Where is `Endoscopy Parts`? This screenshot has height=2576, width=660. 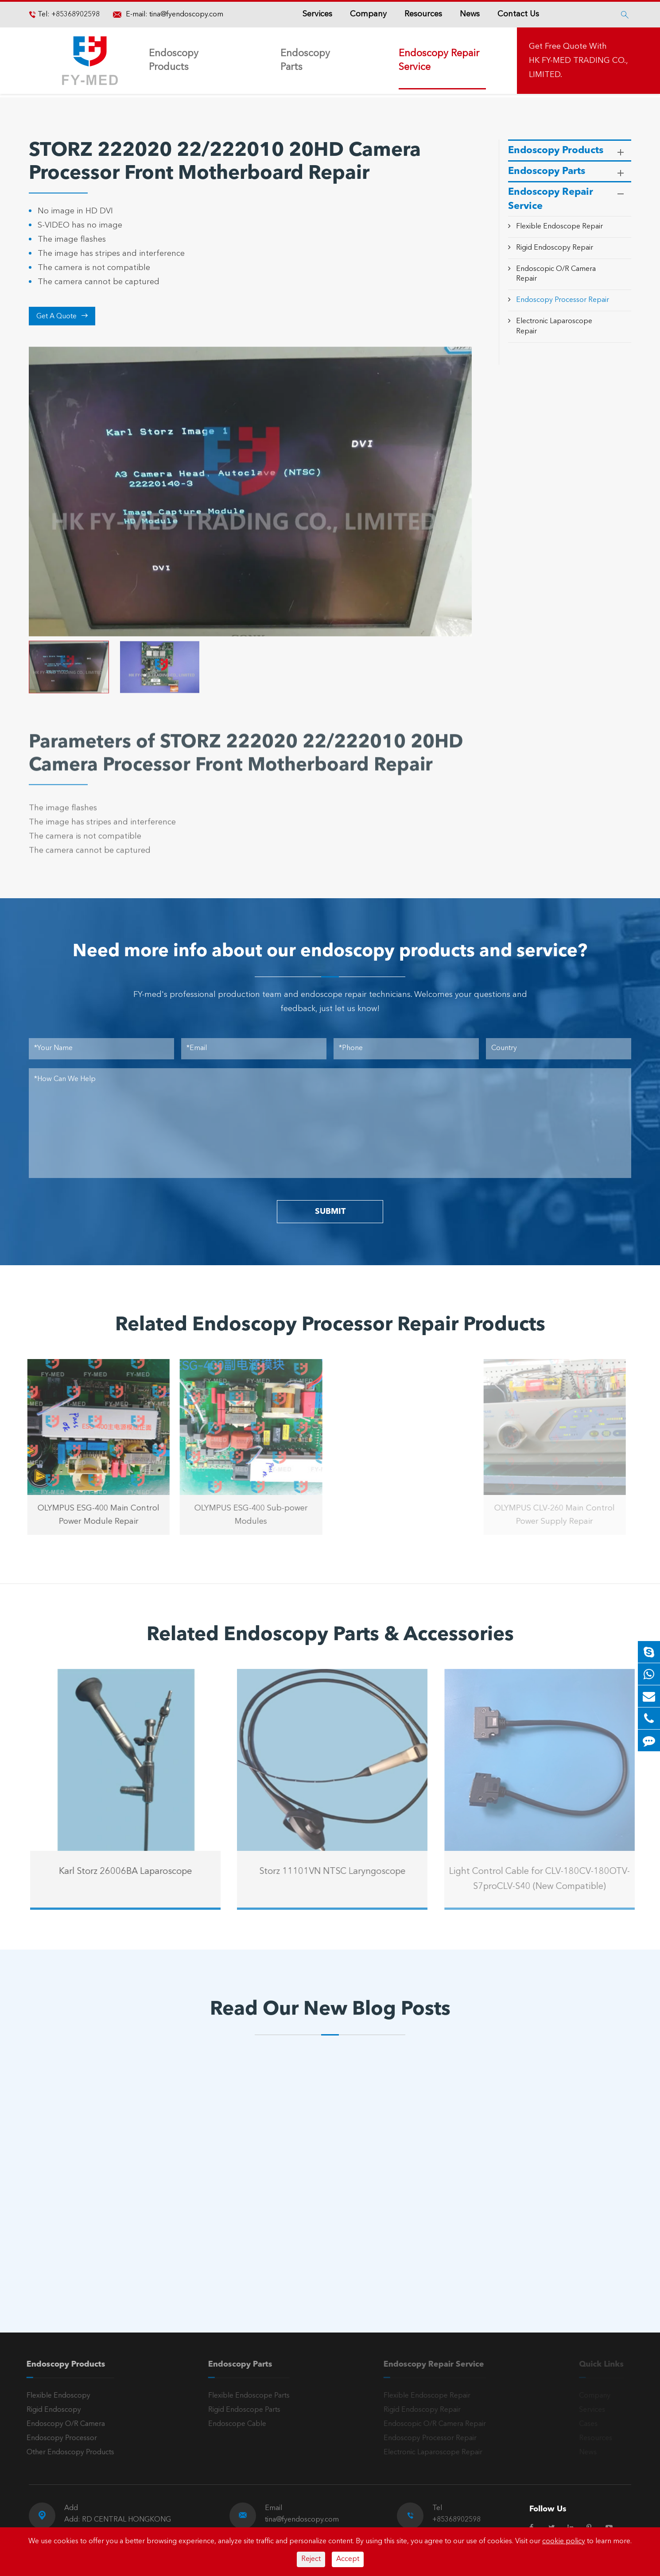 Endoscopy Parts is located at coordinates (305, 60).